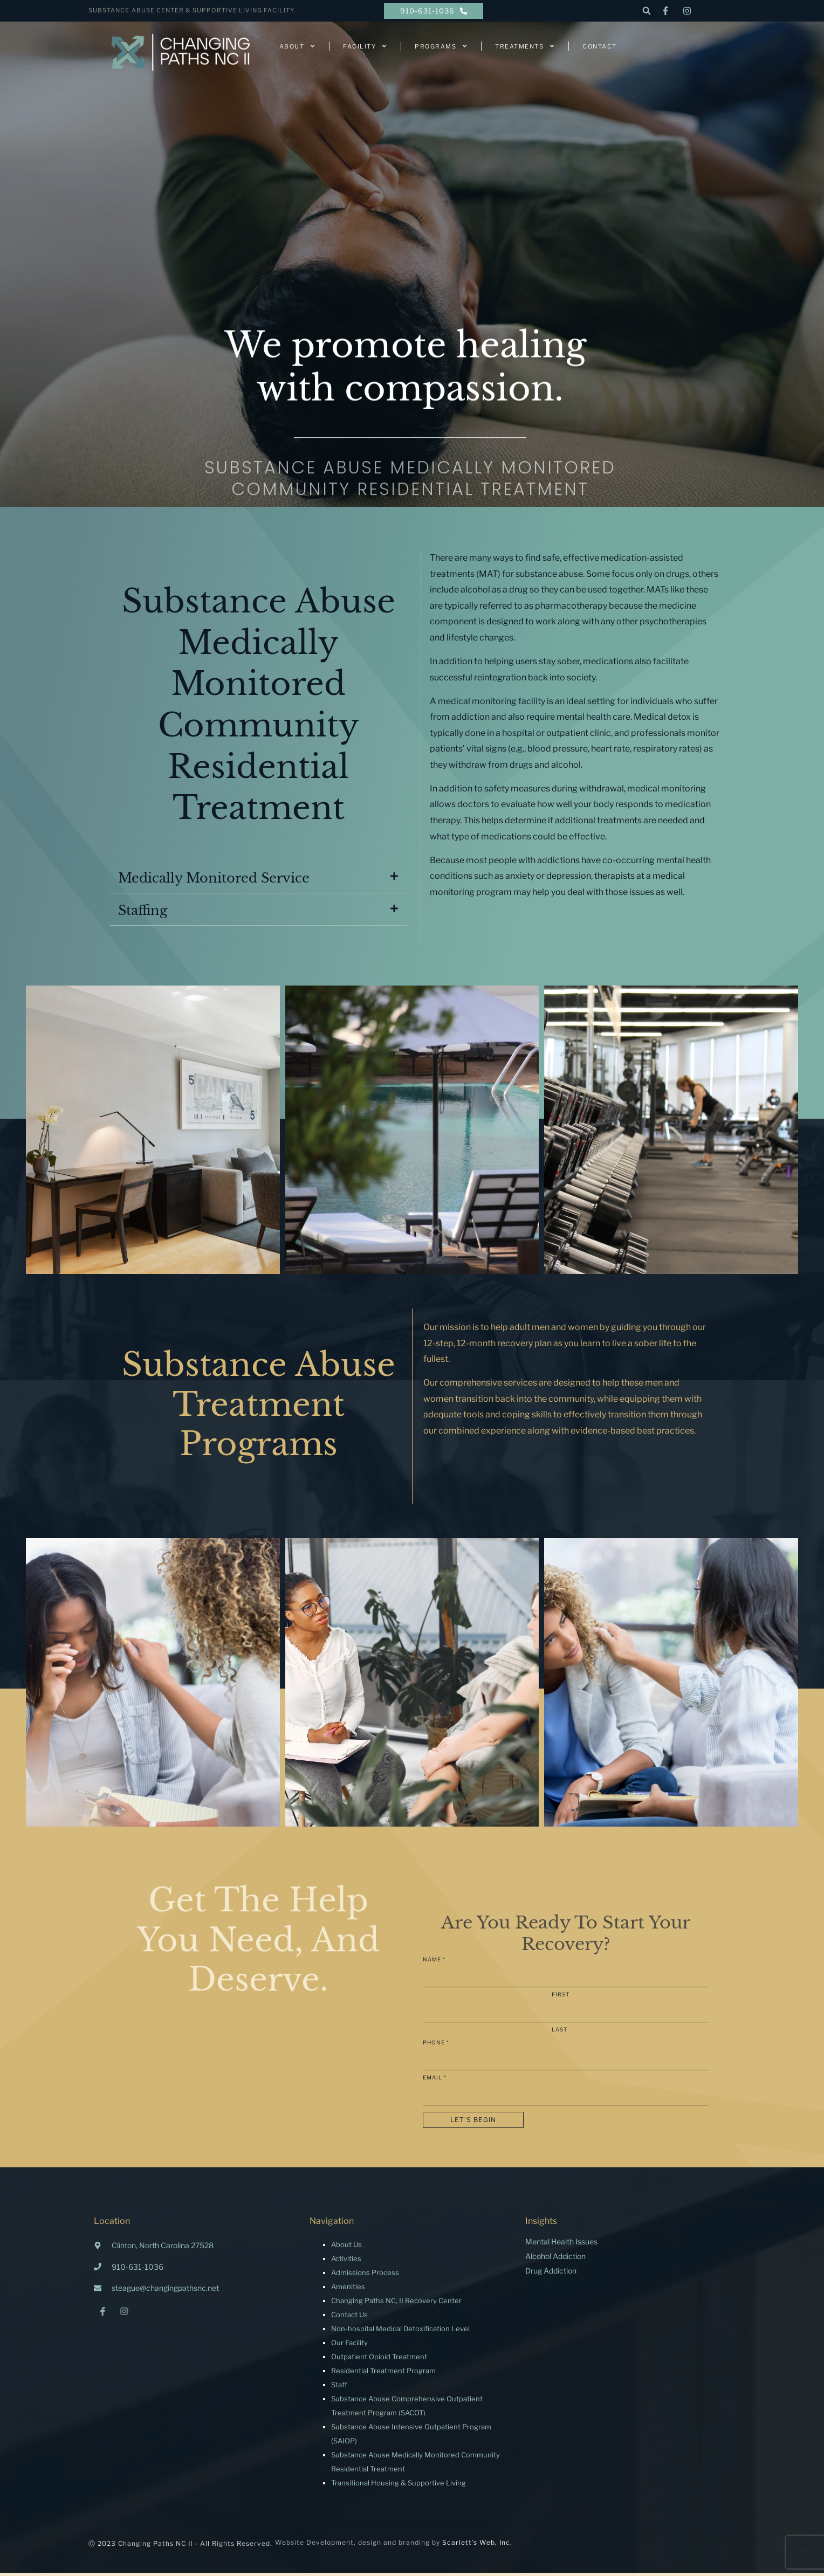 The image size is (824, 2576). What do you see at coordinates (214, 881) in the screenshot?
I see `Medically Monitored Service` at bounding box center [214, 881].